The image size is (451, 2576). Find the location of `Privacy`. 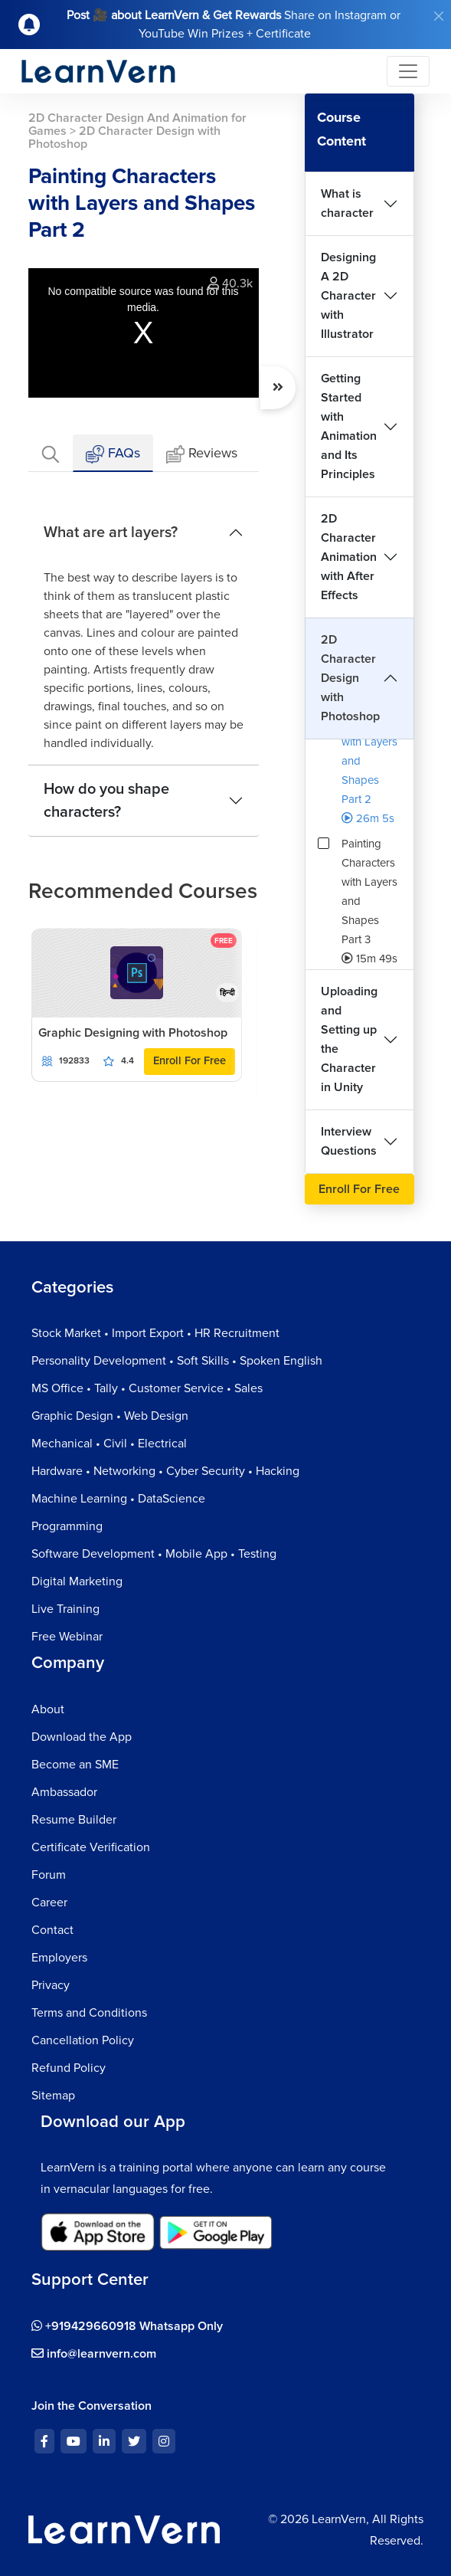

Privacy is located at coordinates (50, 1985).